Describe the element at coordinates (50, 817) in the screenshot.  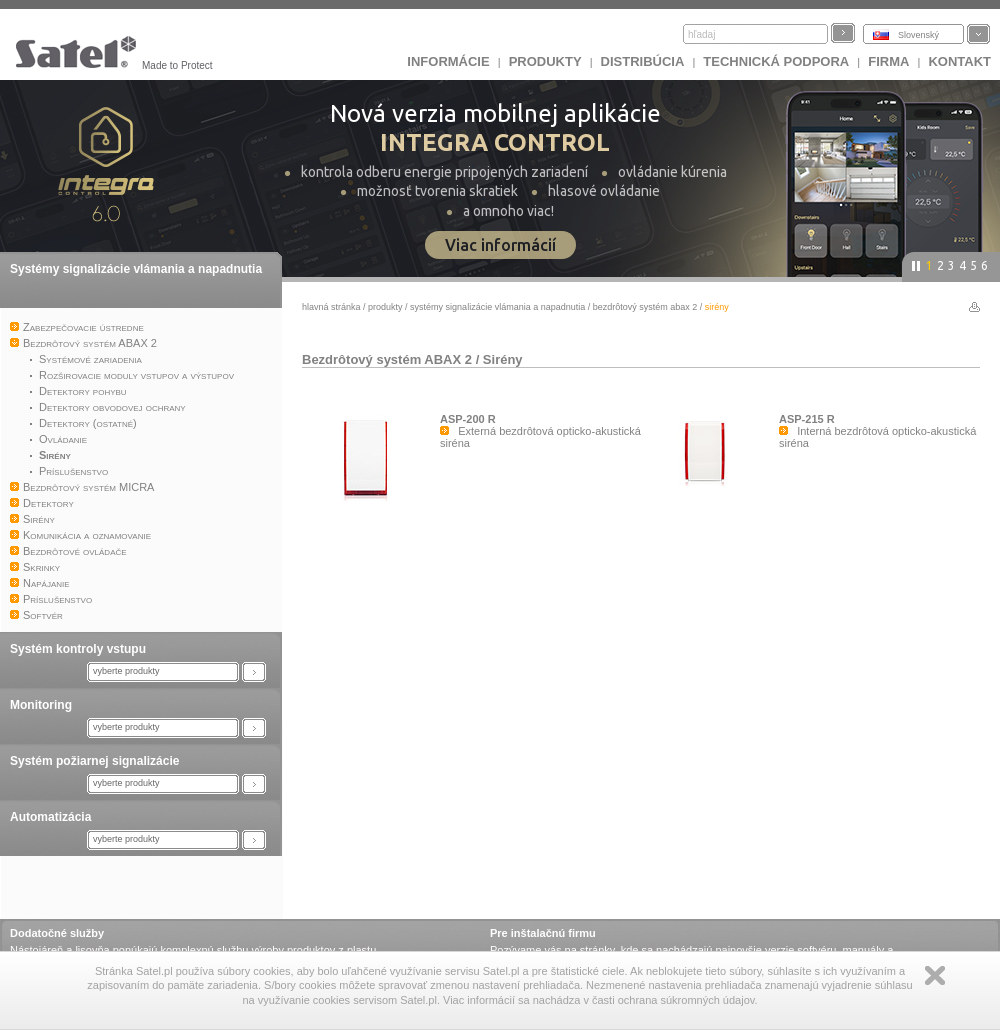
I see `Automatizácia` at that location.